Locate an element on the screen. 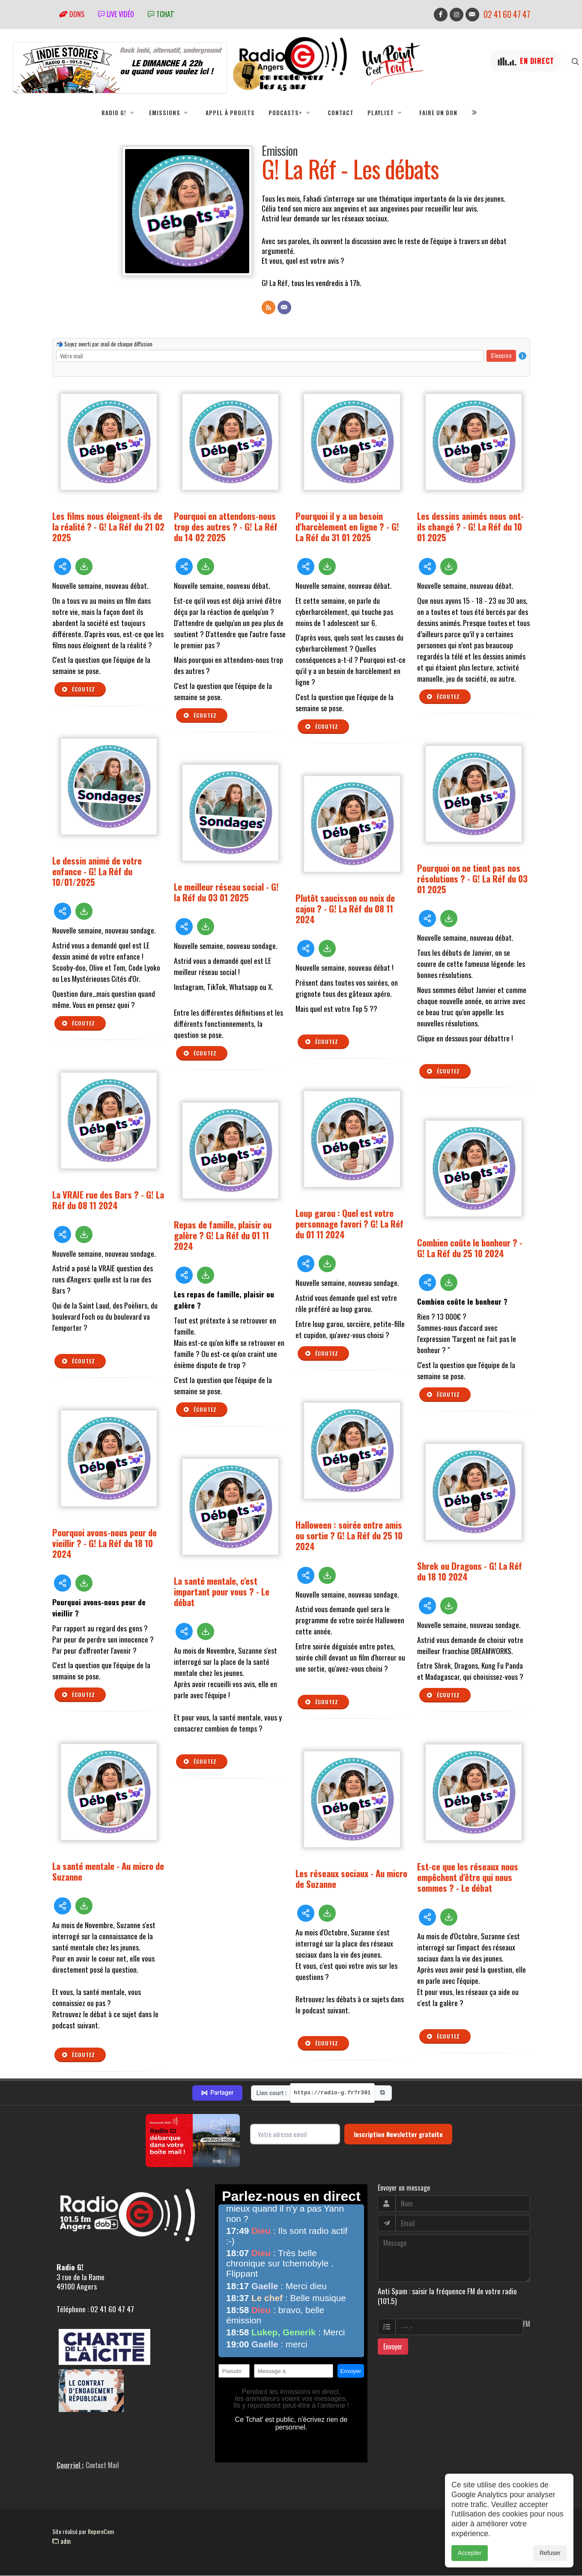 The image size is (582, 2576). Dons is located at coordinates (71, 14).